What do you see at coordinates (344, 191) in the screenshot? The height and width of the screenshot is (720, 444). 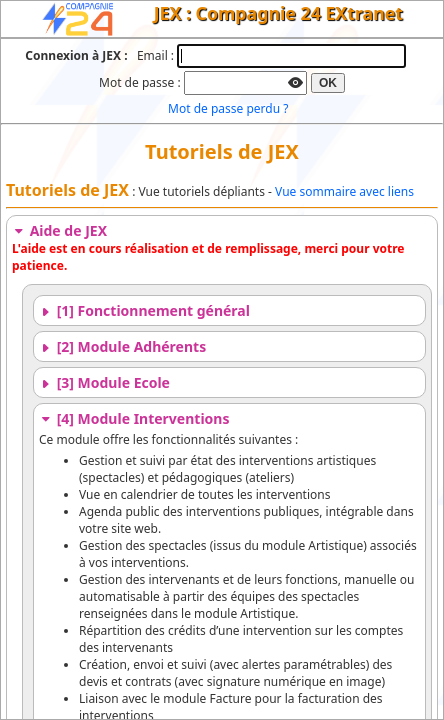 I see `Vue sommaire avec liens` at bounding box center [344, 191].